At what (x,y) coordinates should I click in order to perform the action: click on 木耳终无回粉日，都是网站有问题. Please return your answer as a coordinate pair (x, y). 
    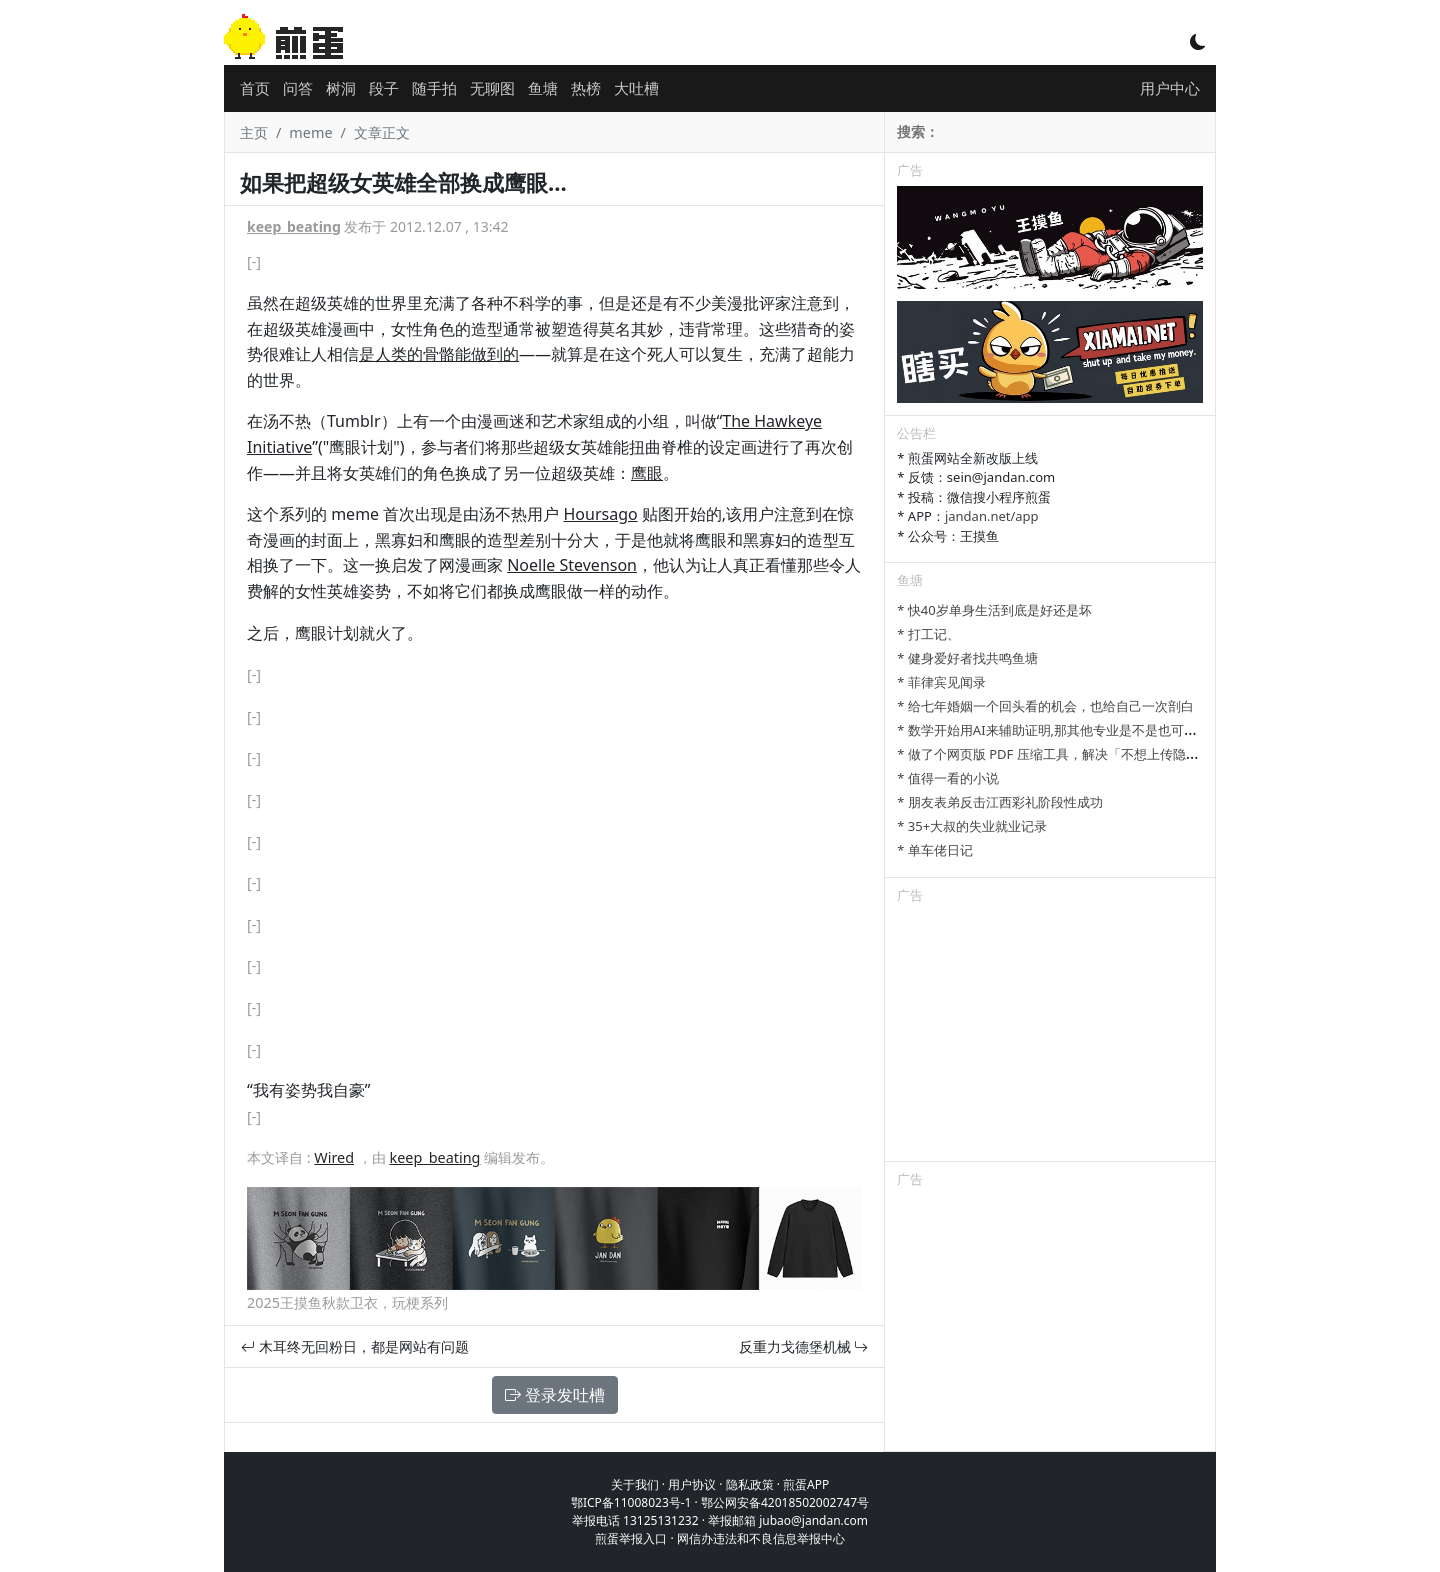
    Looking at the image, I should click on (355, 1346).